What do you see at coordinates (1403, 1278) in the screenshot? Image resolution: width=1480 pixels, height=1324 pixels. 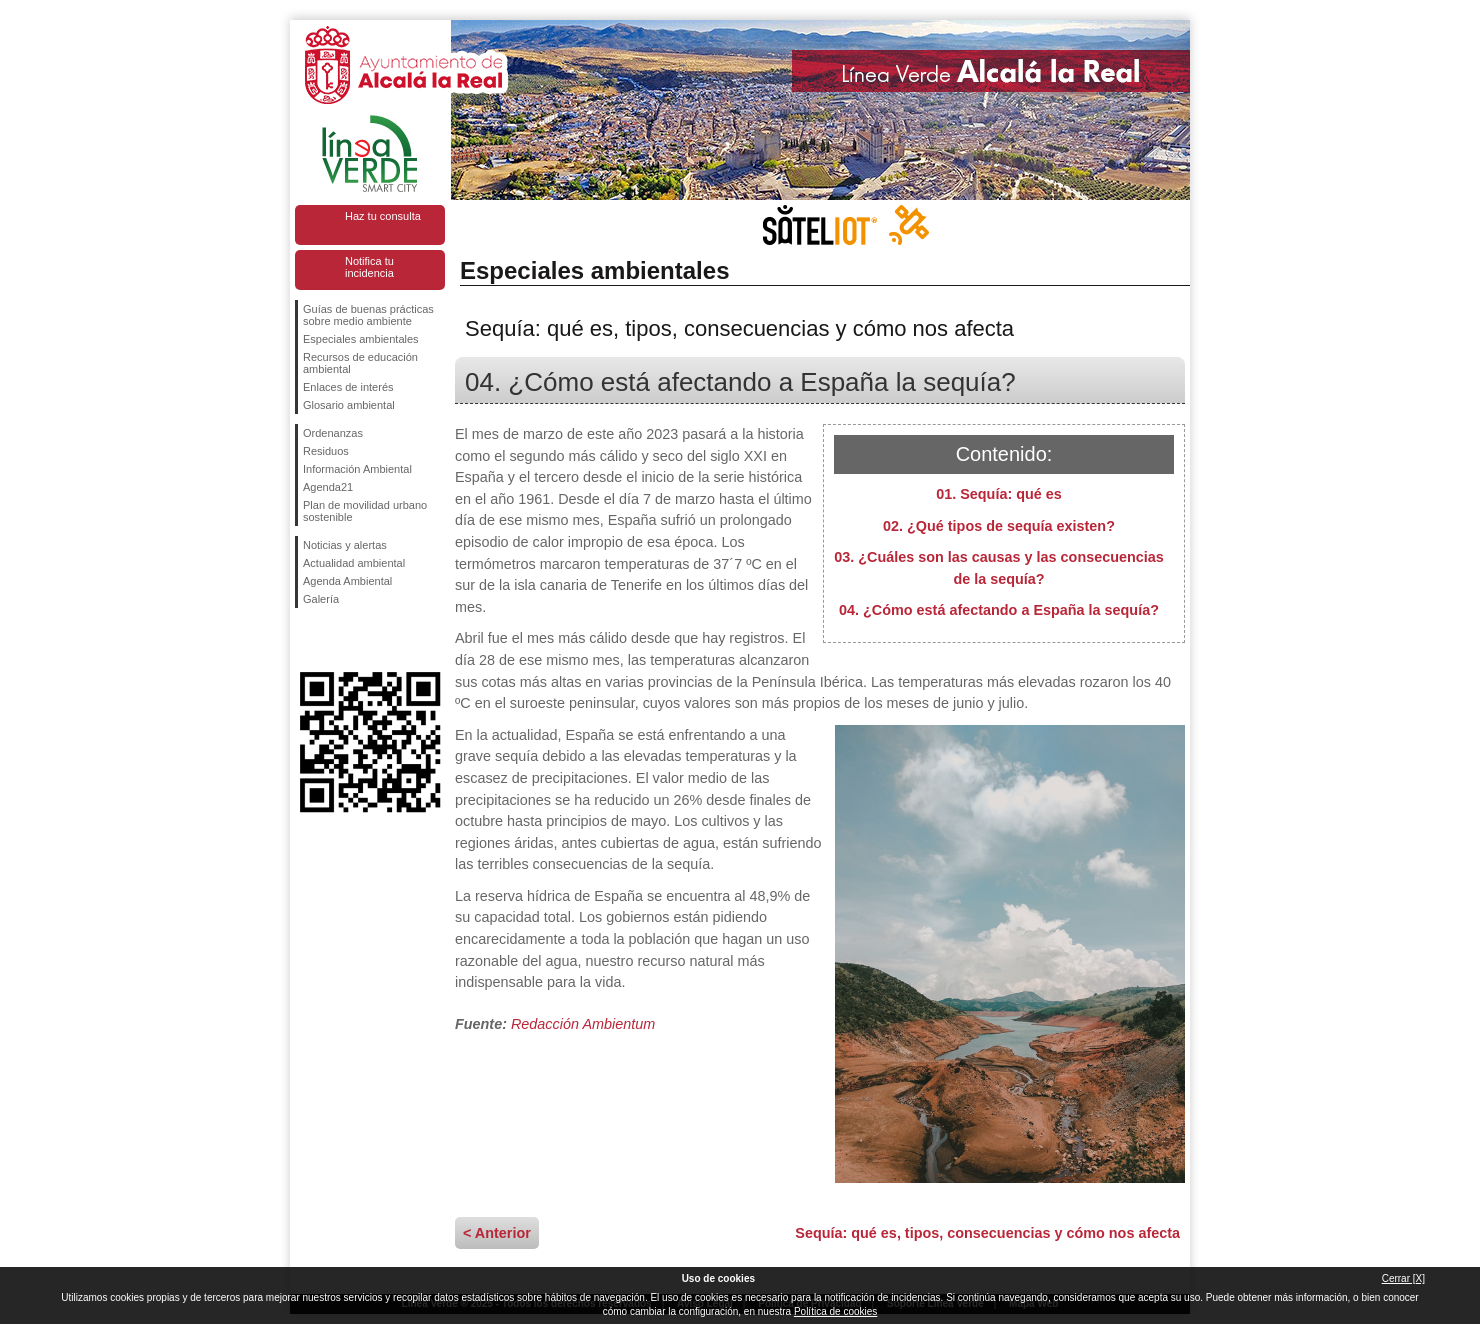 I see `Cerrar [X]` at bounding box center [1403, 1278].